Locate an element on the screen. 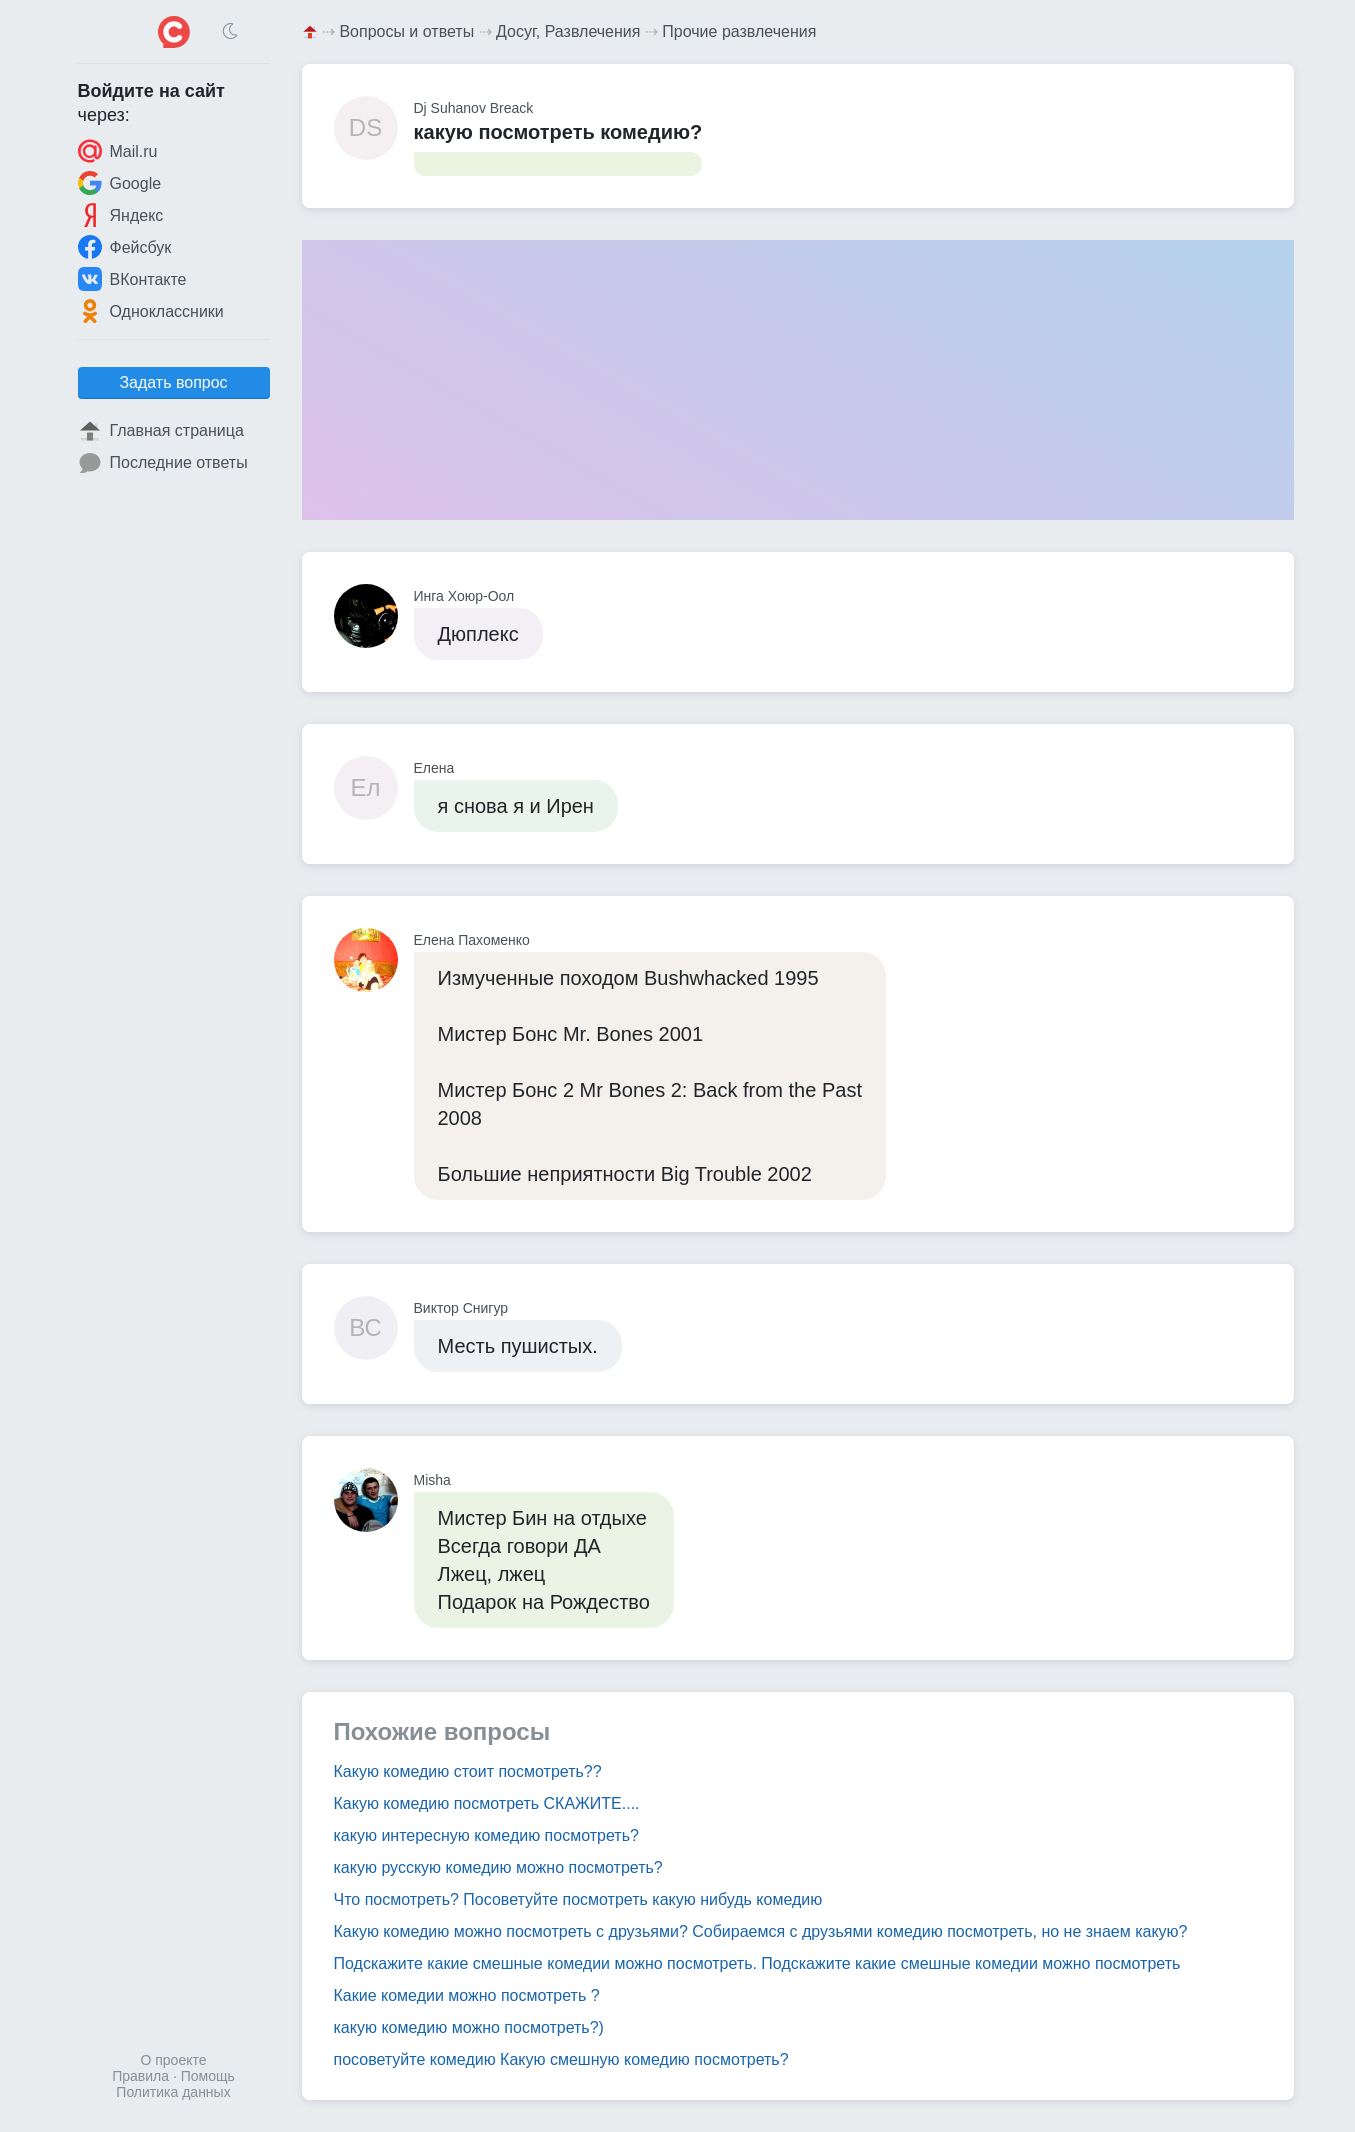 This screenshot has width=1355, height=2132. Что посмотреть? Посоветуйте посмотреть какую нибудь комедию is located at coordinates (578, 1899).